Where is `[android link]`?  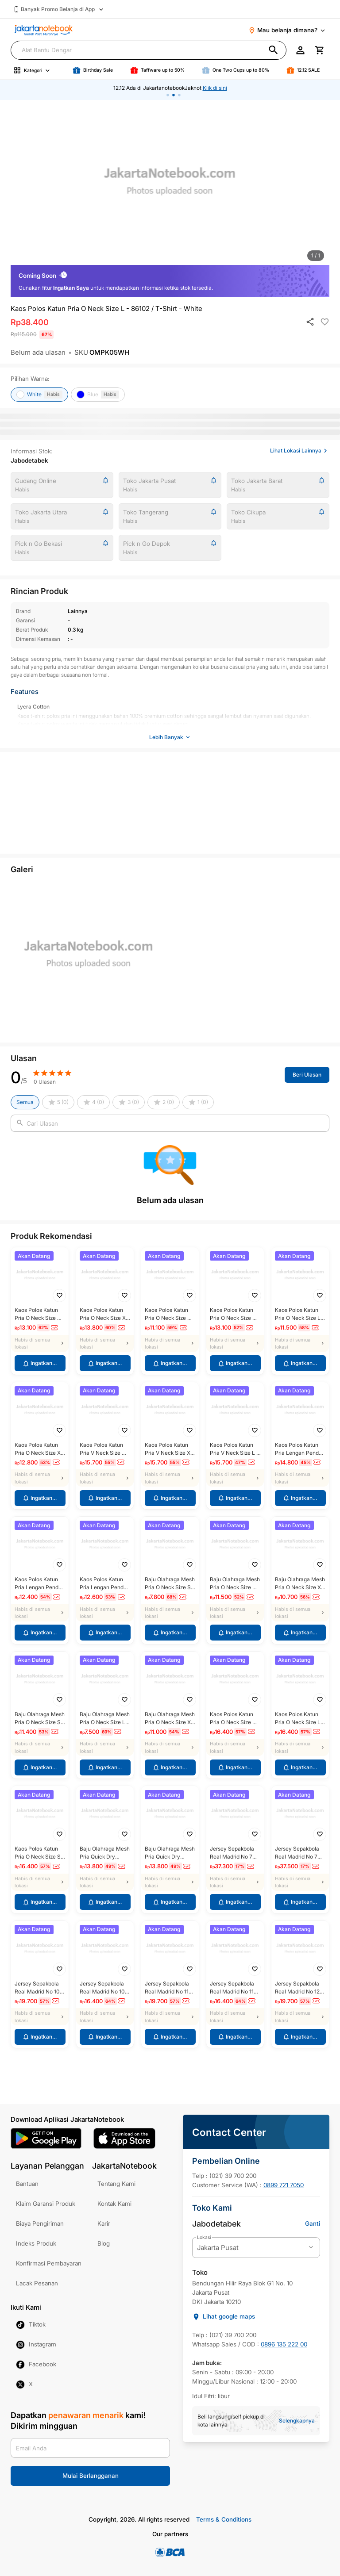 [android link] is located at coordinates (46, 2138).